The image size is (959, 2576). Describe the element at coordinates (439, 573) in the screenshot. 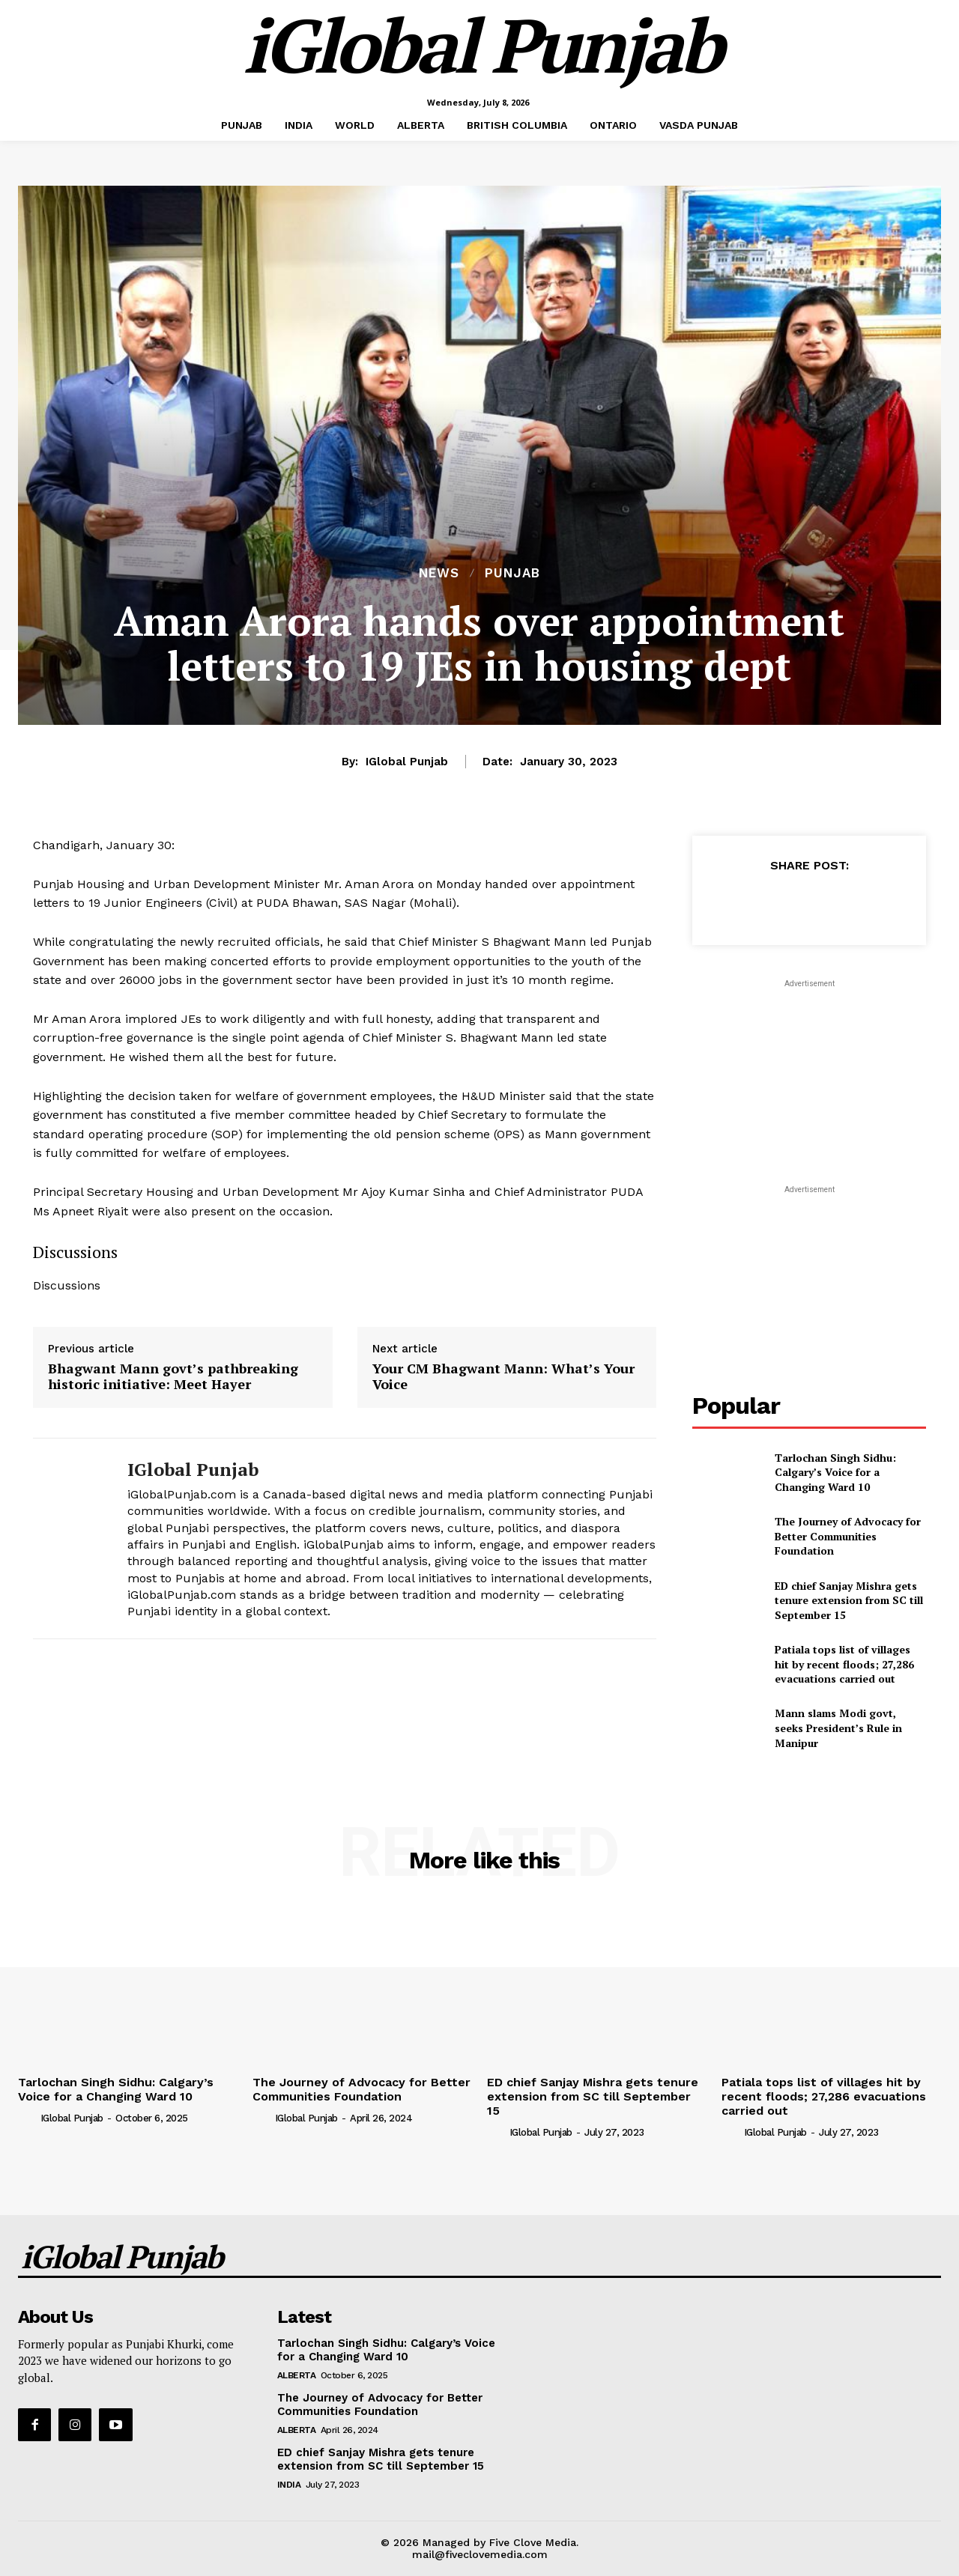

I see `NEWS` at that location.